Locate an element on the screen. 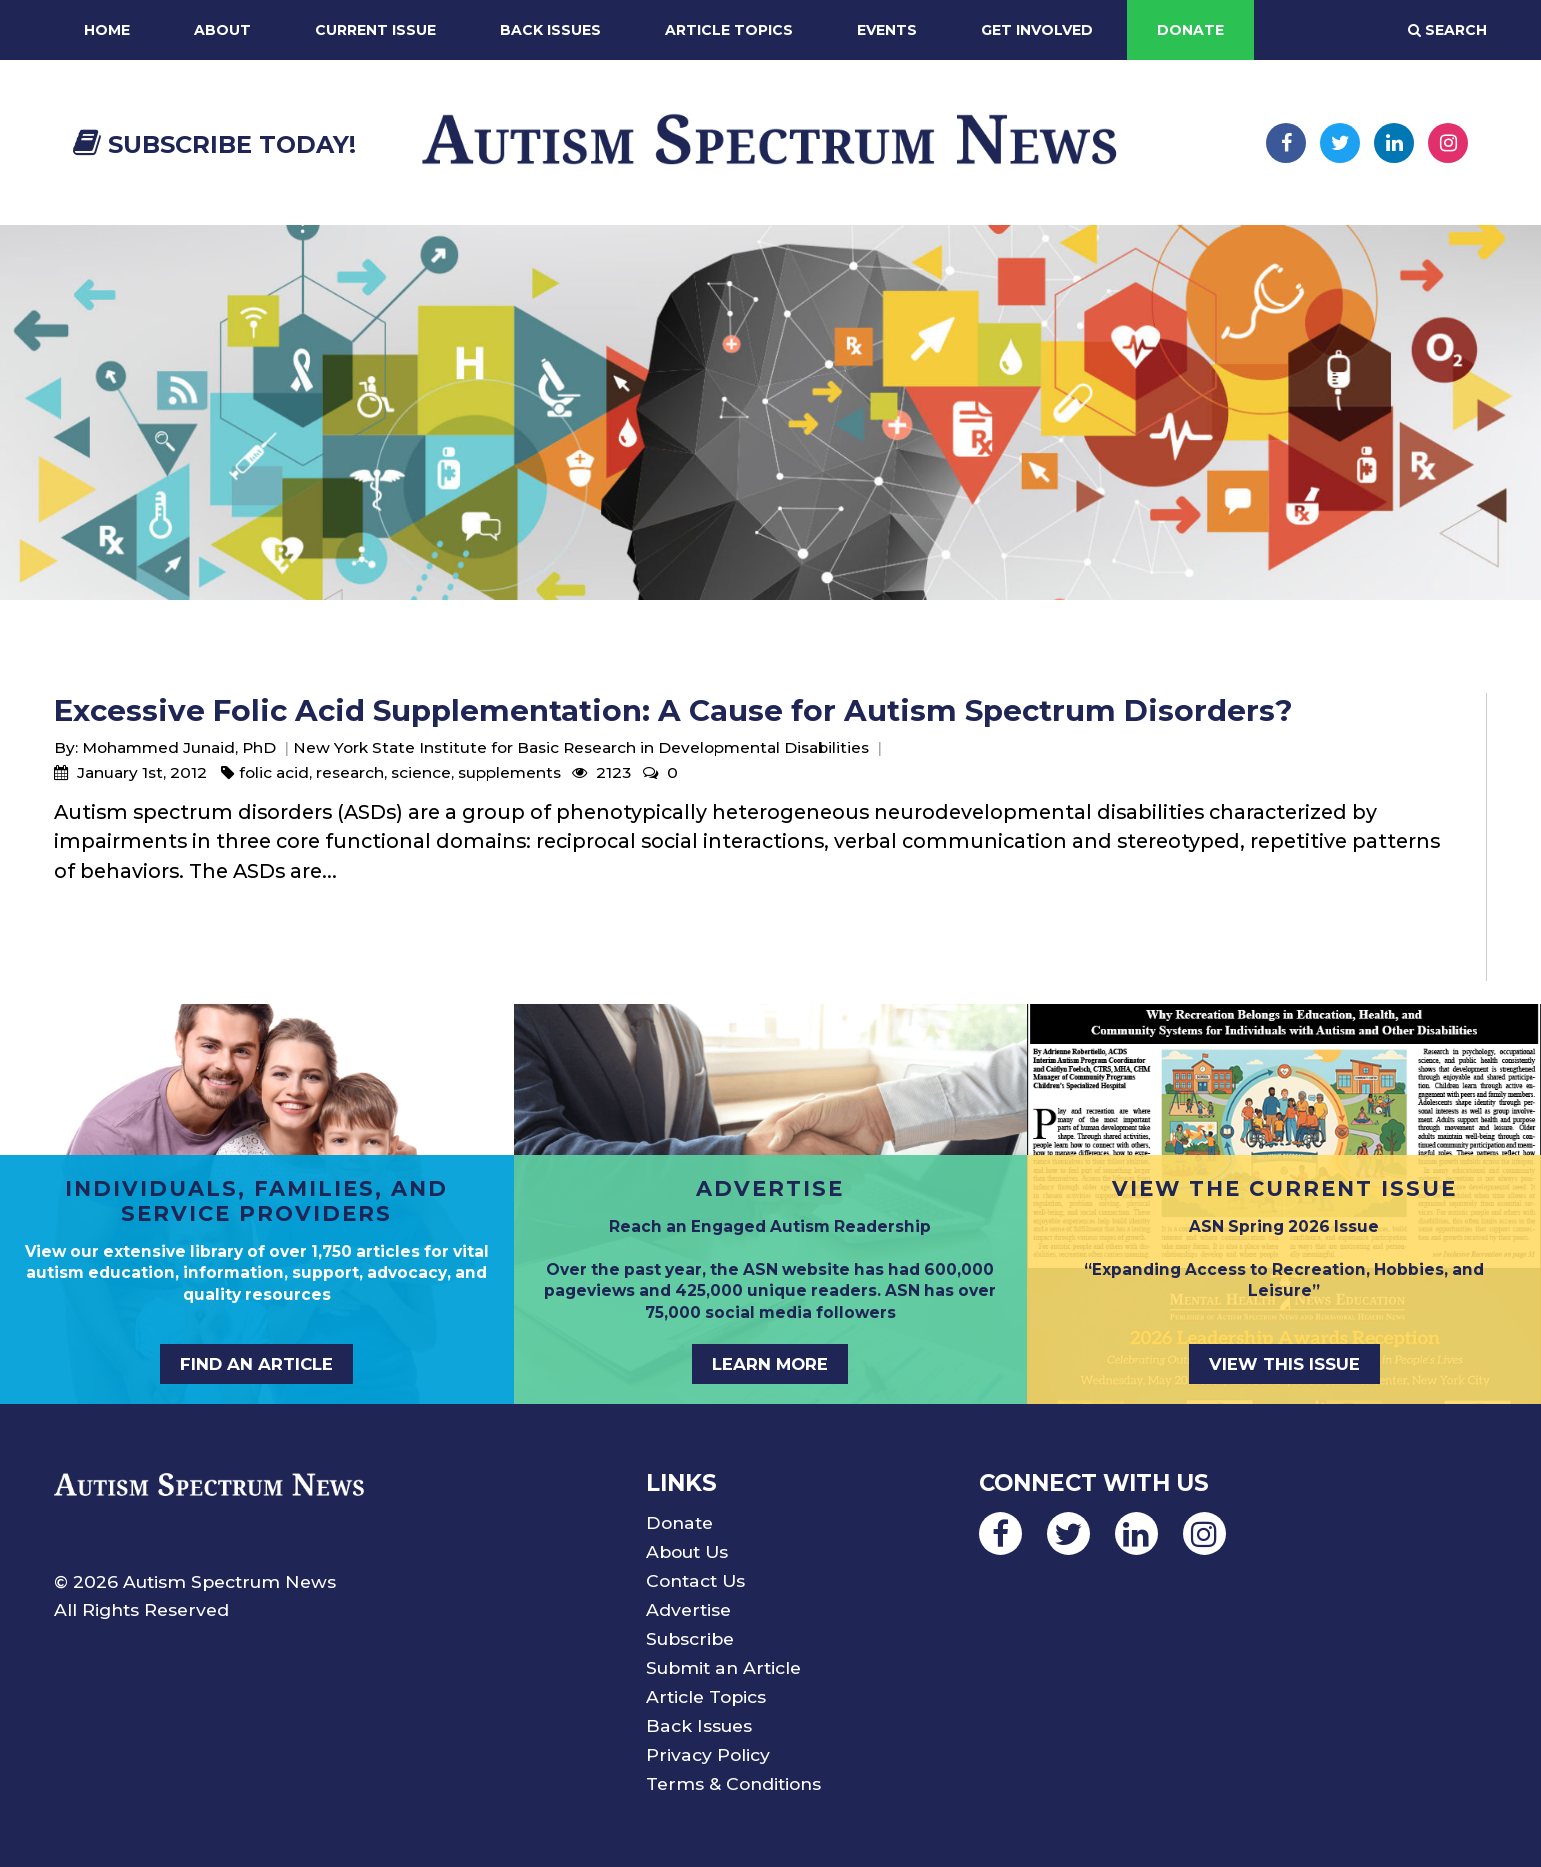 This screenshot has height=1867, width=1541. Donate is located at coordinates (1190, 30).